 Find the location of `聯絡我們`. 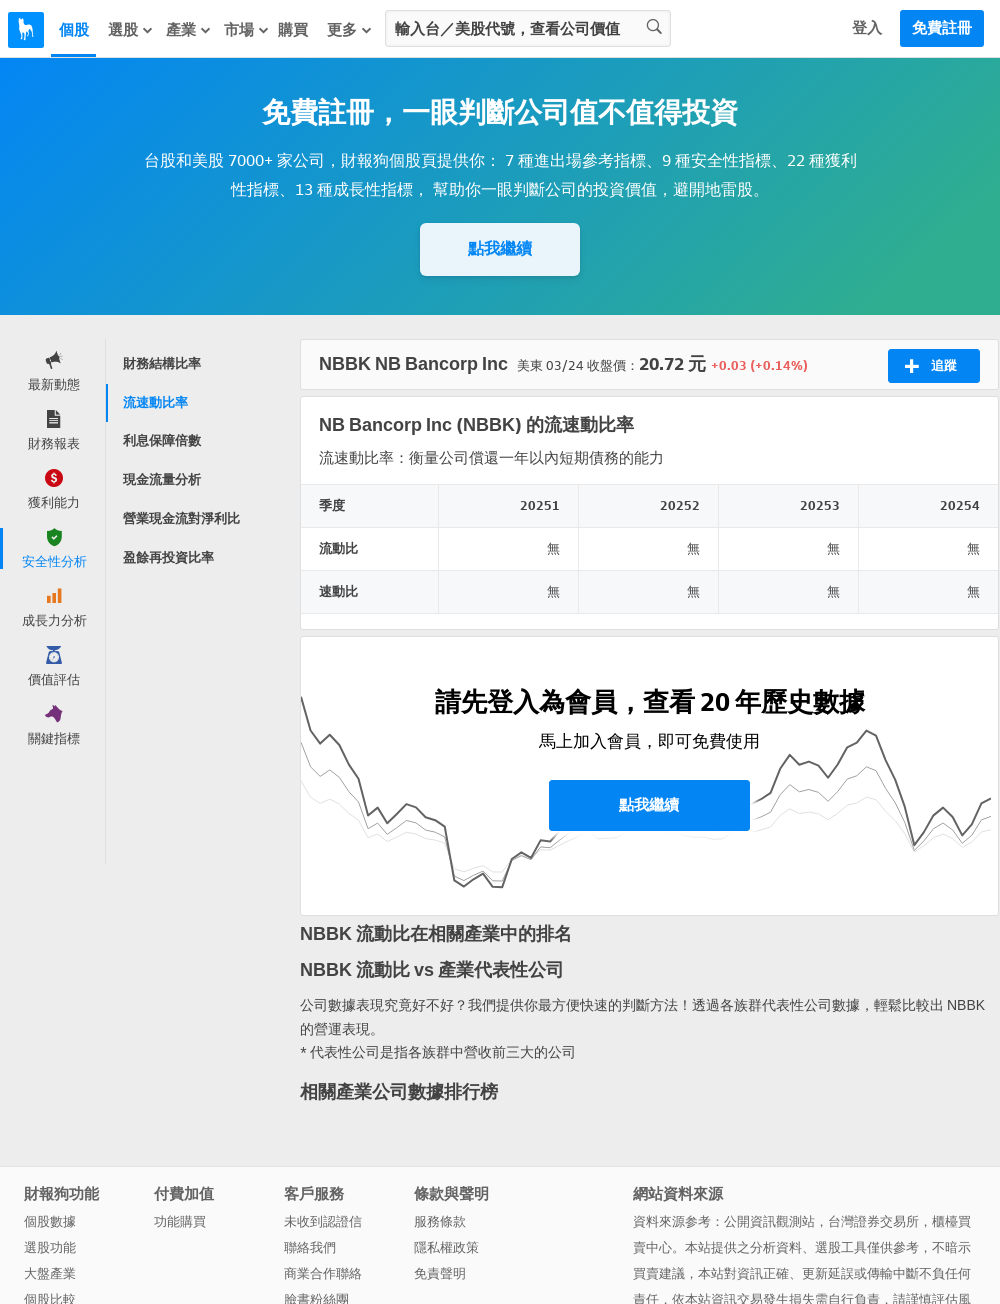

聯絡我們 is located at coordinates (310, 1247).